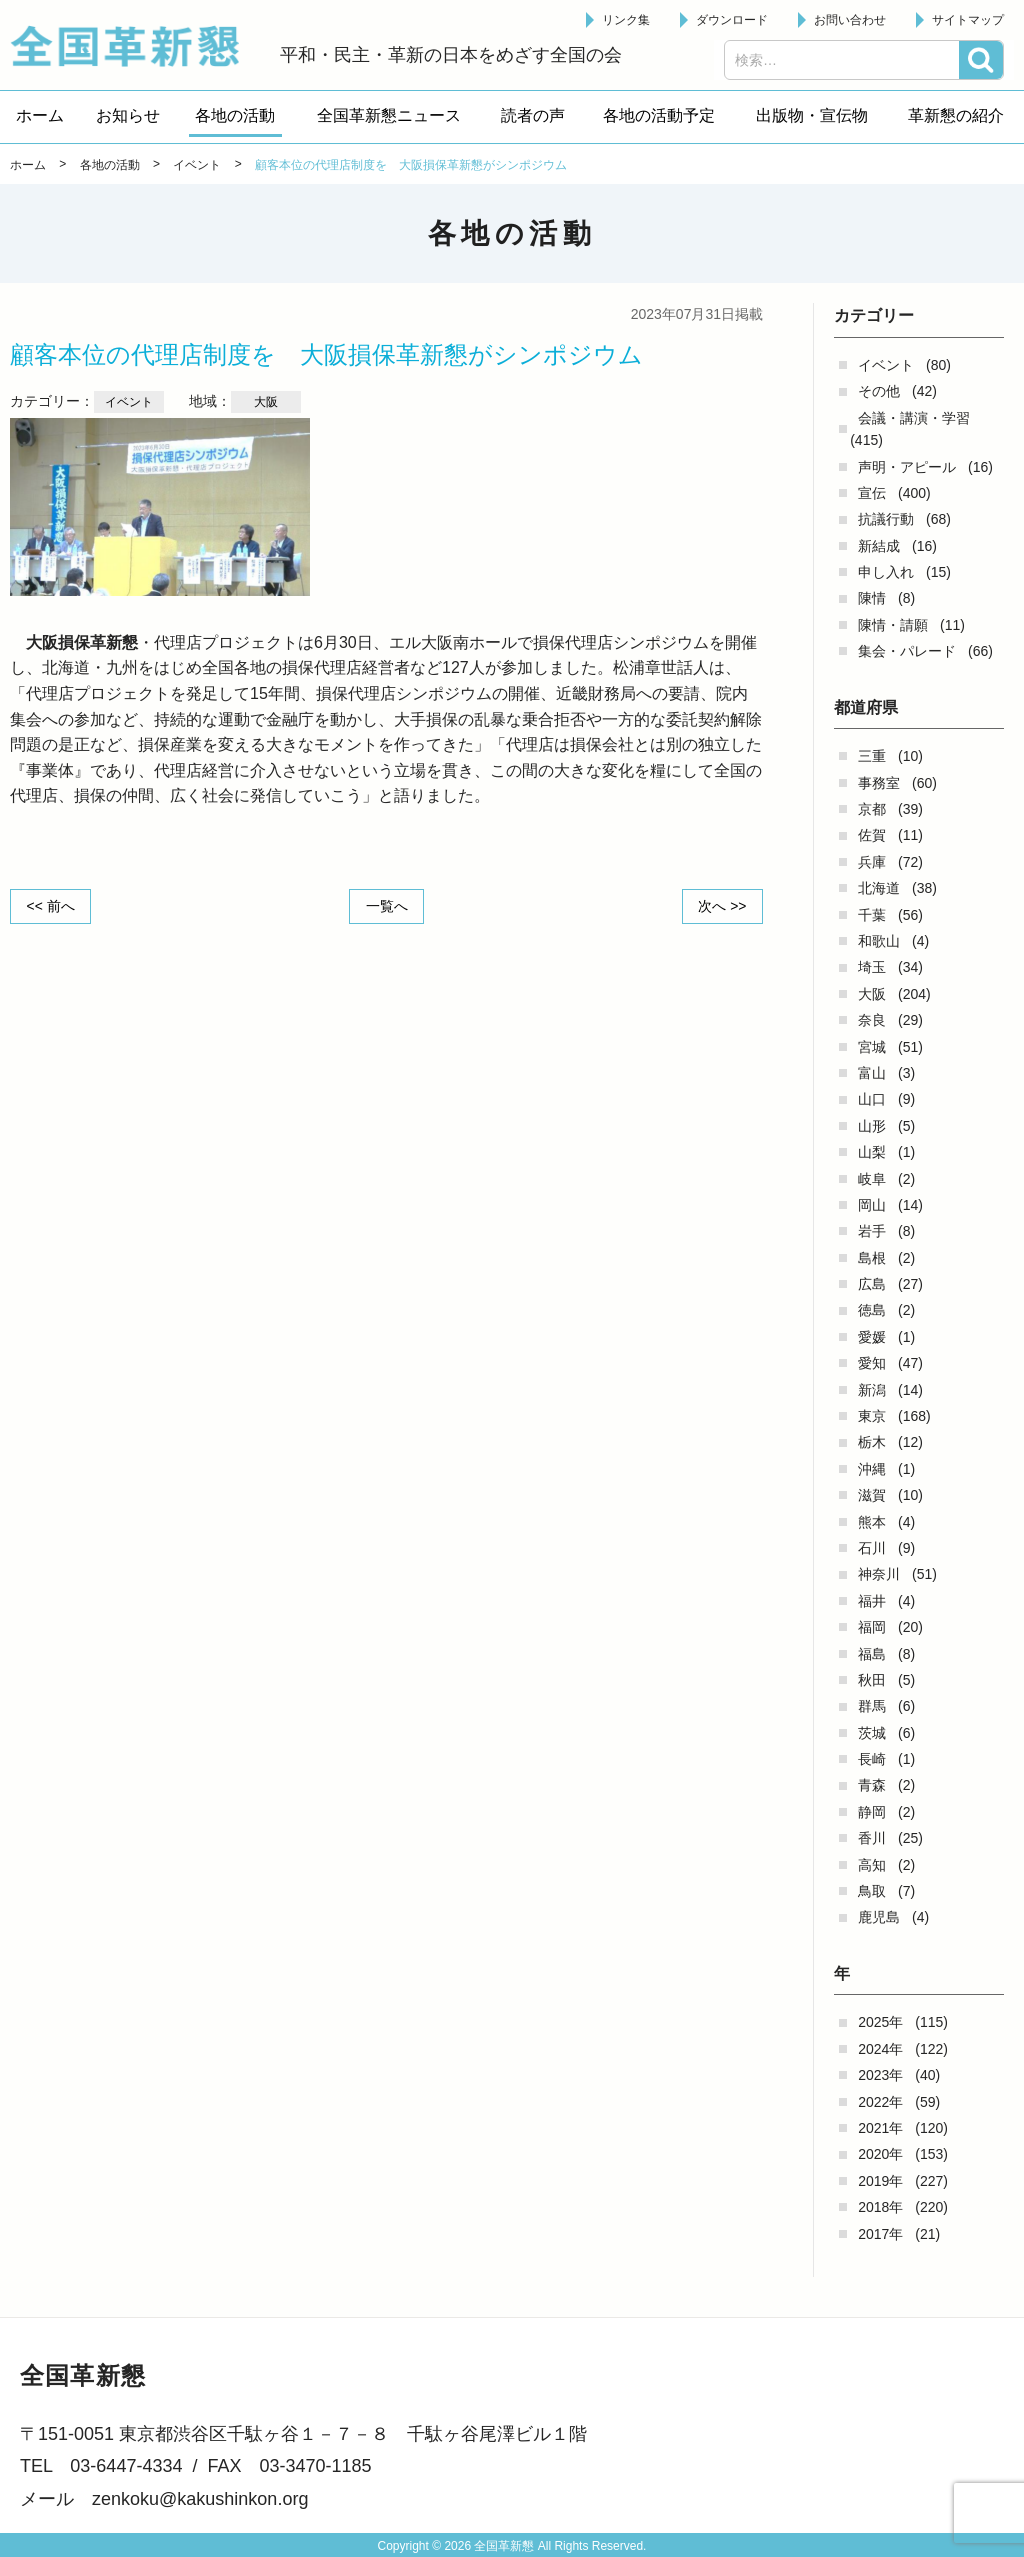  Describe the element at coordinates (872, 1654) in the screenshot. I see `福島` at that location.